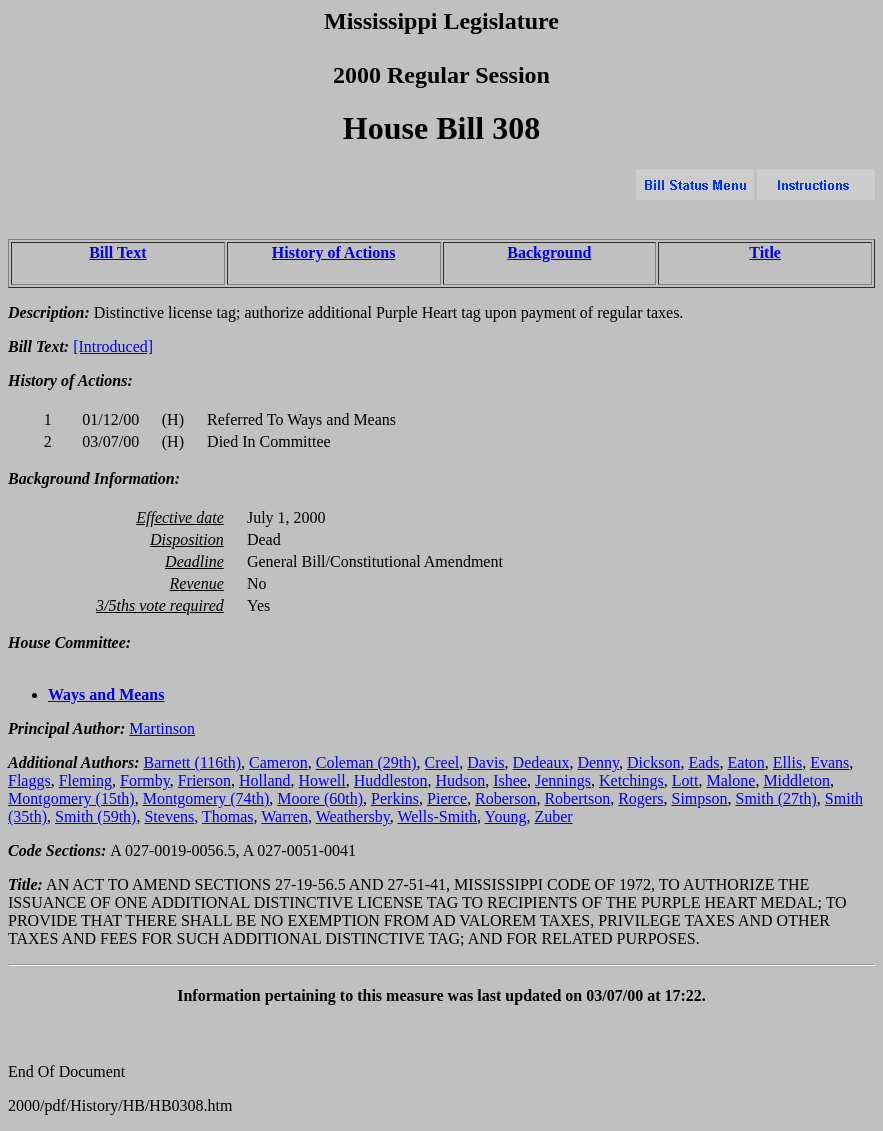  Describe the element at coordinates (85, 780) in the screenshot. I see `Fleming` at that location.